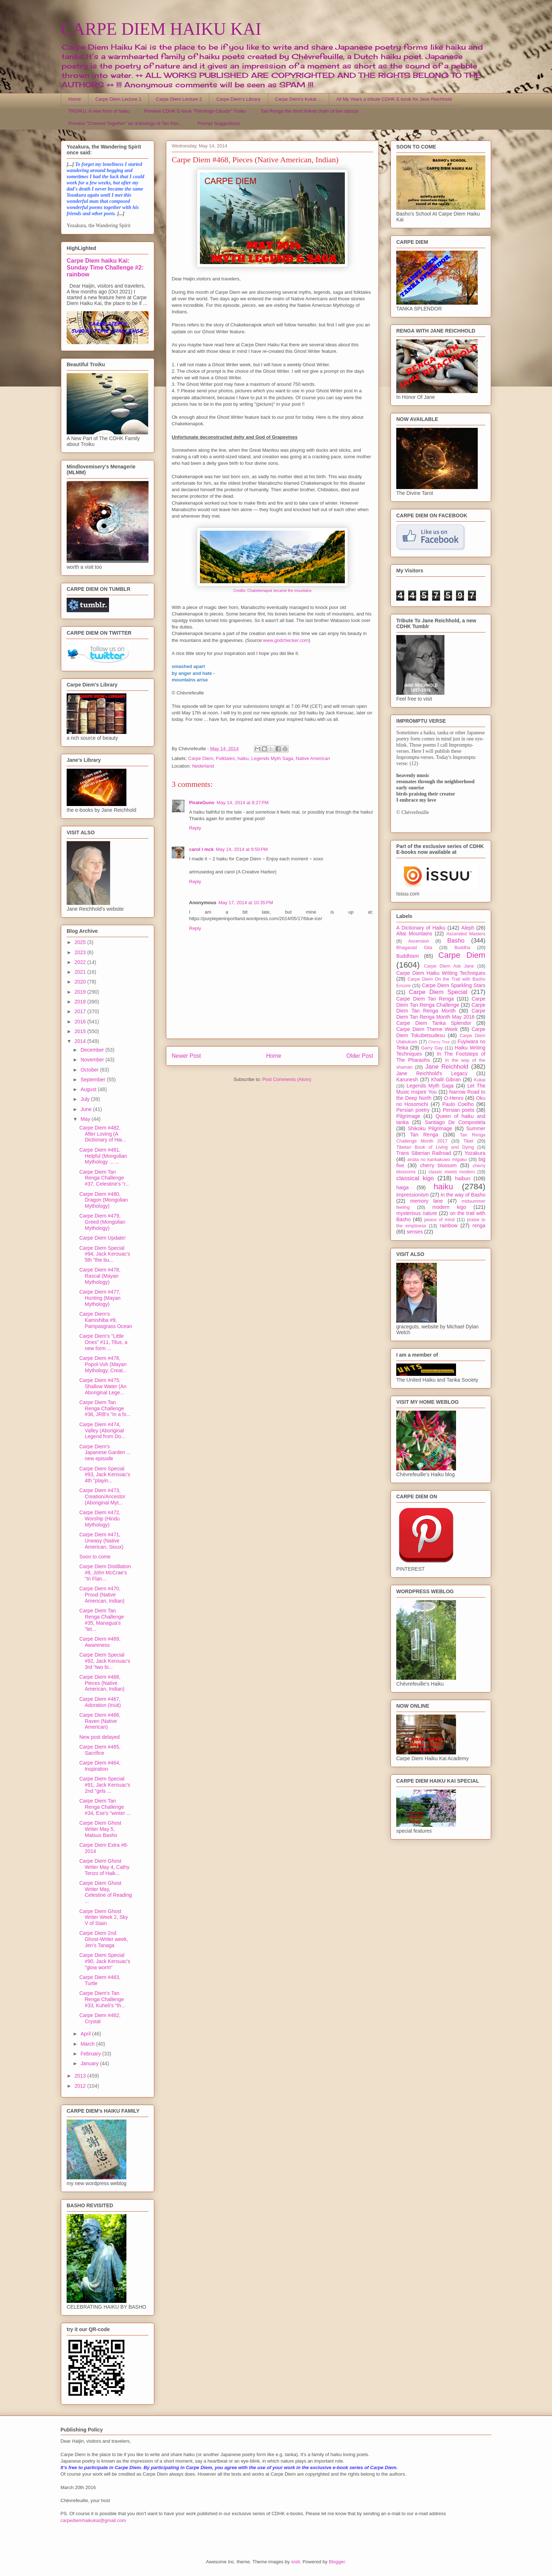 This screenshot has height=2576, width=552. What do you see at coordinates (468, 1141) in the screenshot?
I see `Tibet` at bounding box center [468, 1141].